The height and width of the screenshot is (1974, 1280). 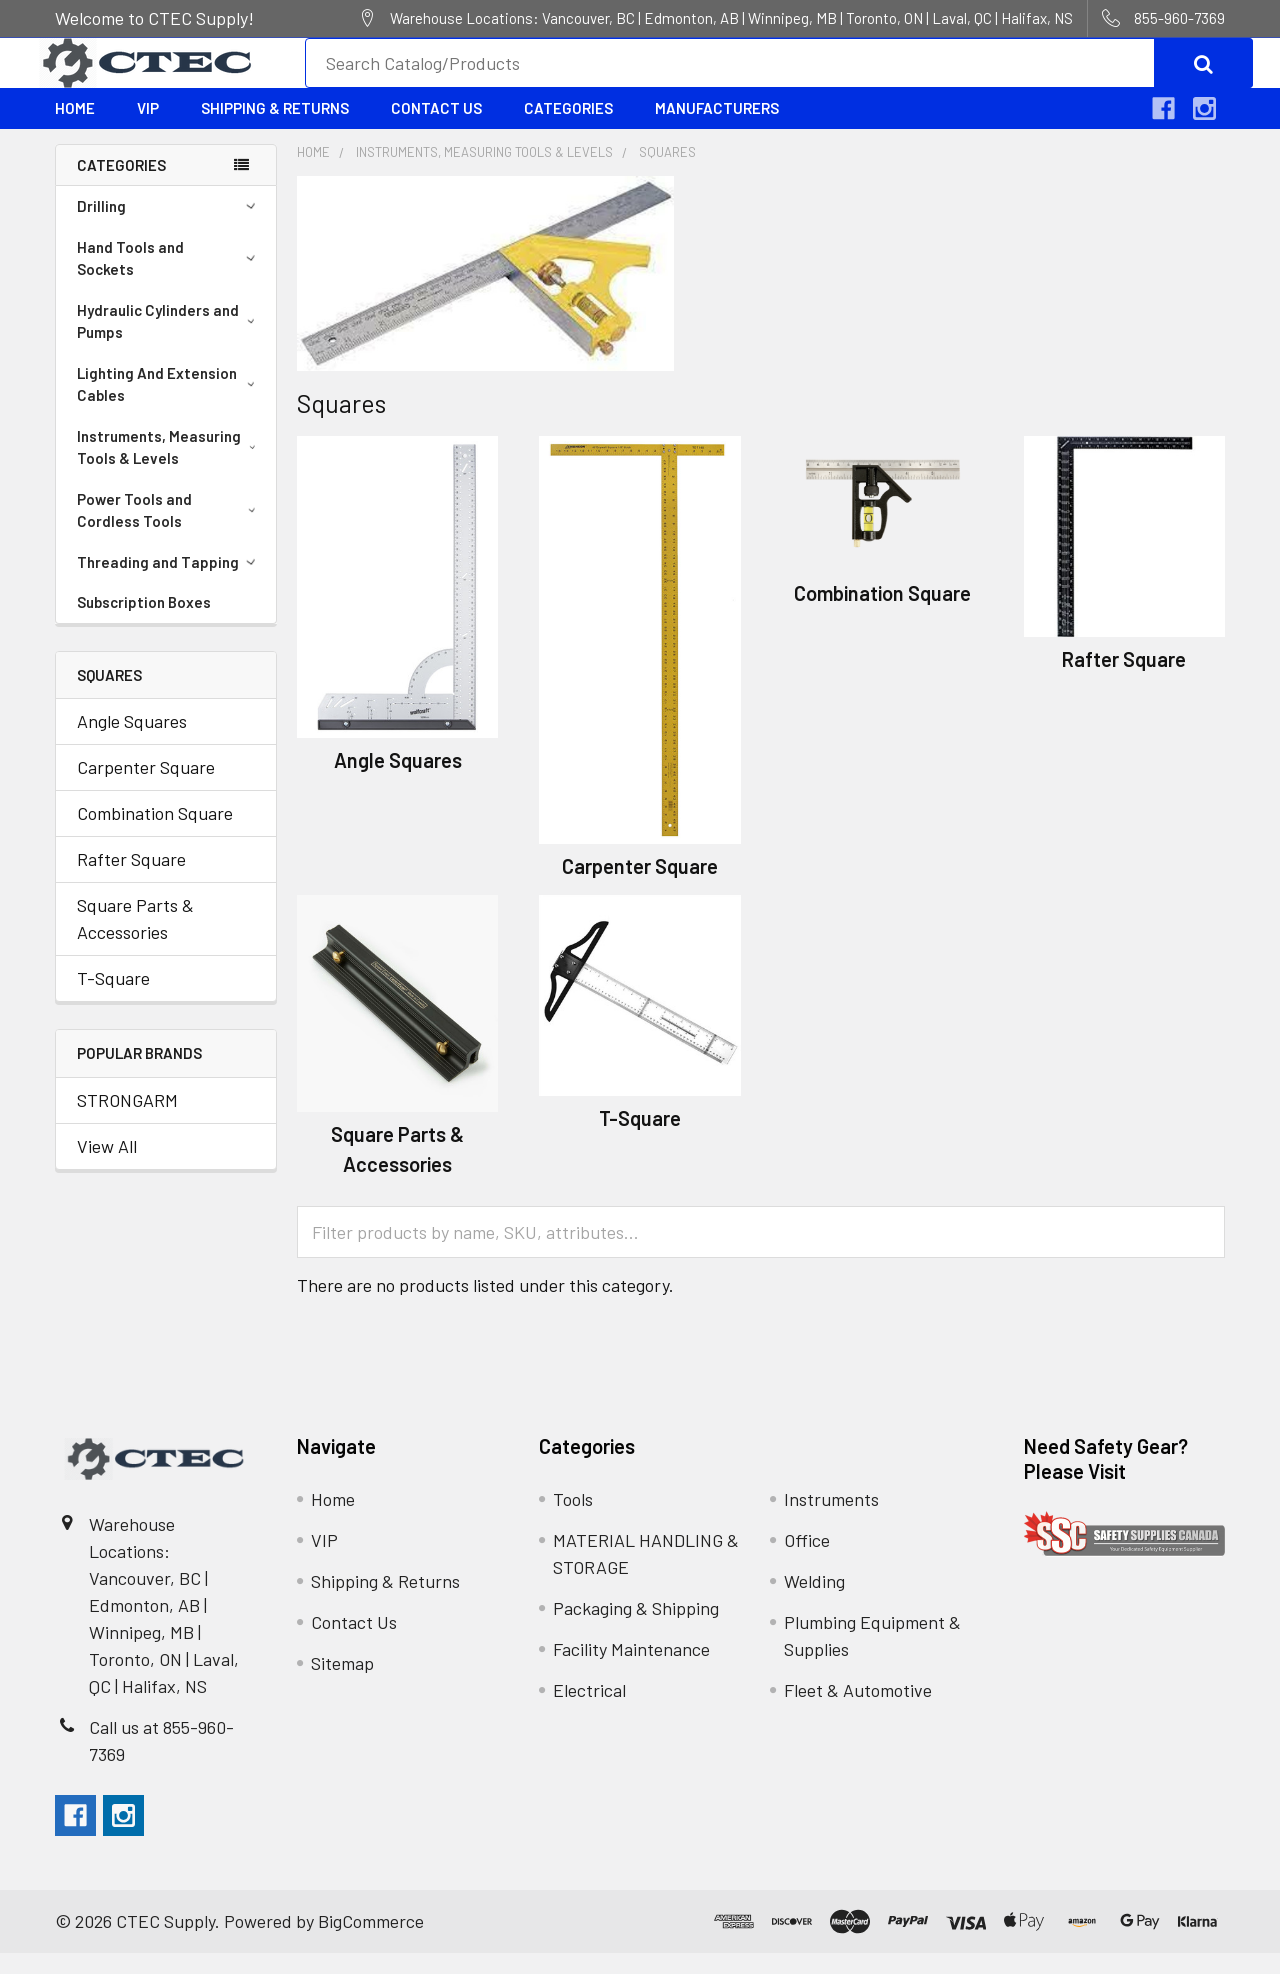 I want to click on Angle Squares, so click(x=132, y=742).